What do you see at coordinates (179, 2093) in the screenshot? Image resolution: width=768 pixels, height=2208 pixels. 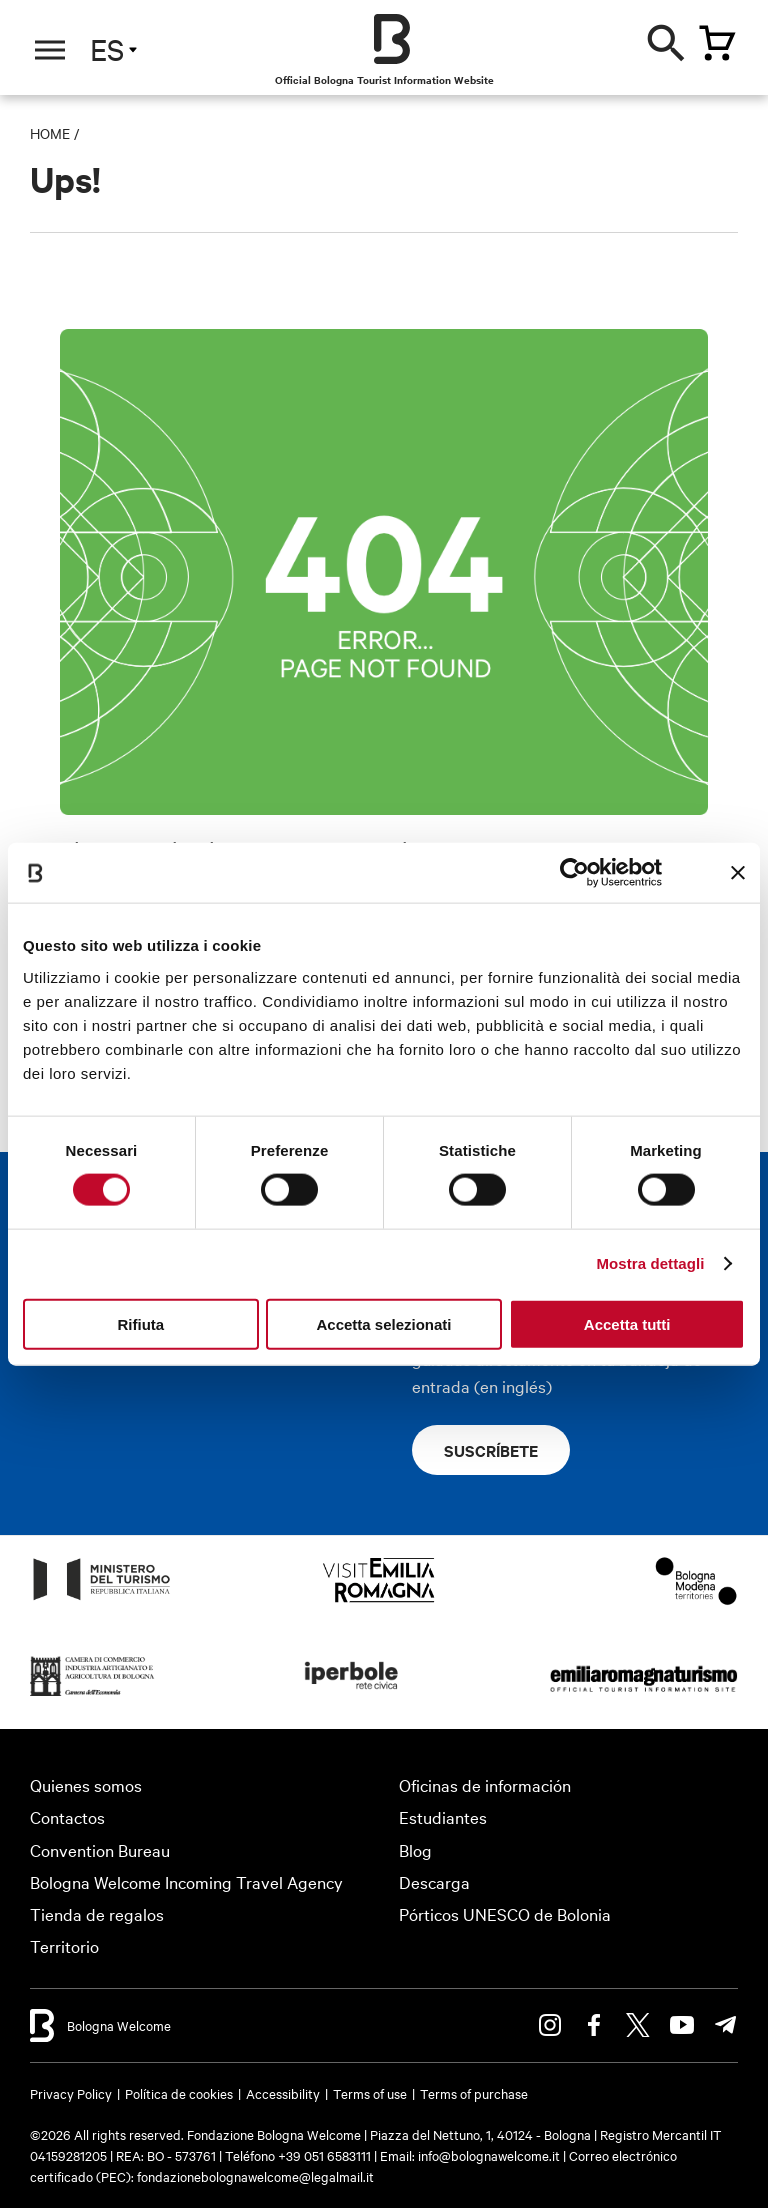 I see `Política de cookies` at bounding box center [179, 2093].